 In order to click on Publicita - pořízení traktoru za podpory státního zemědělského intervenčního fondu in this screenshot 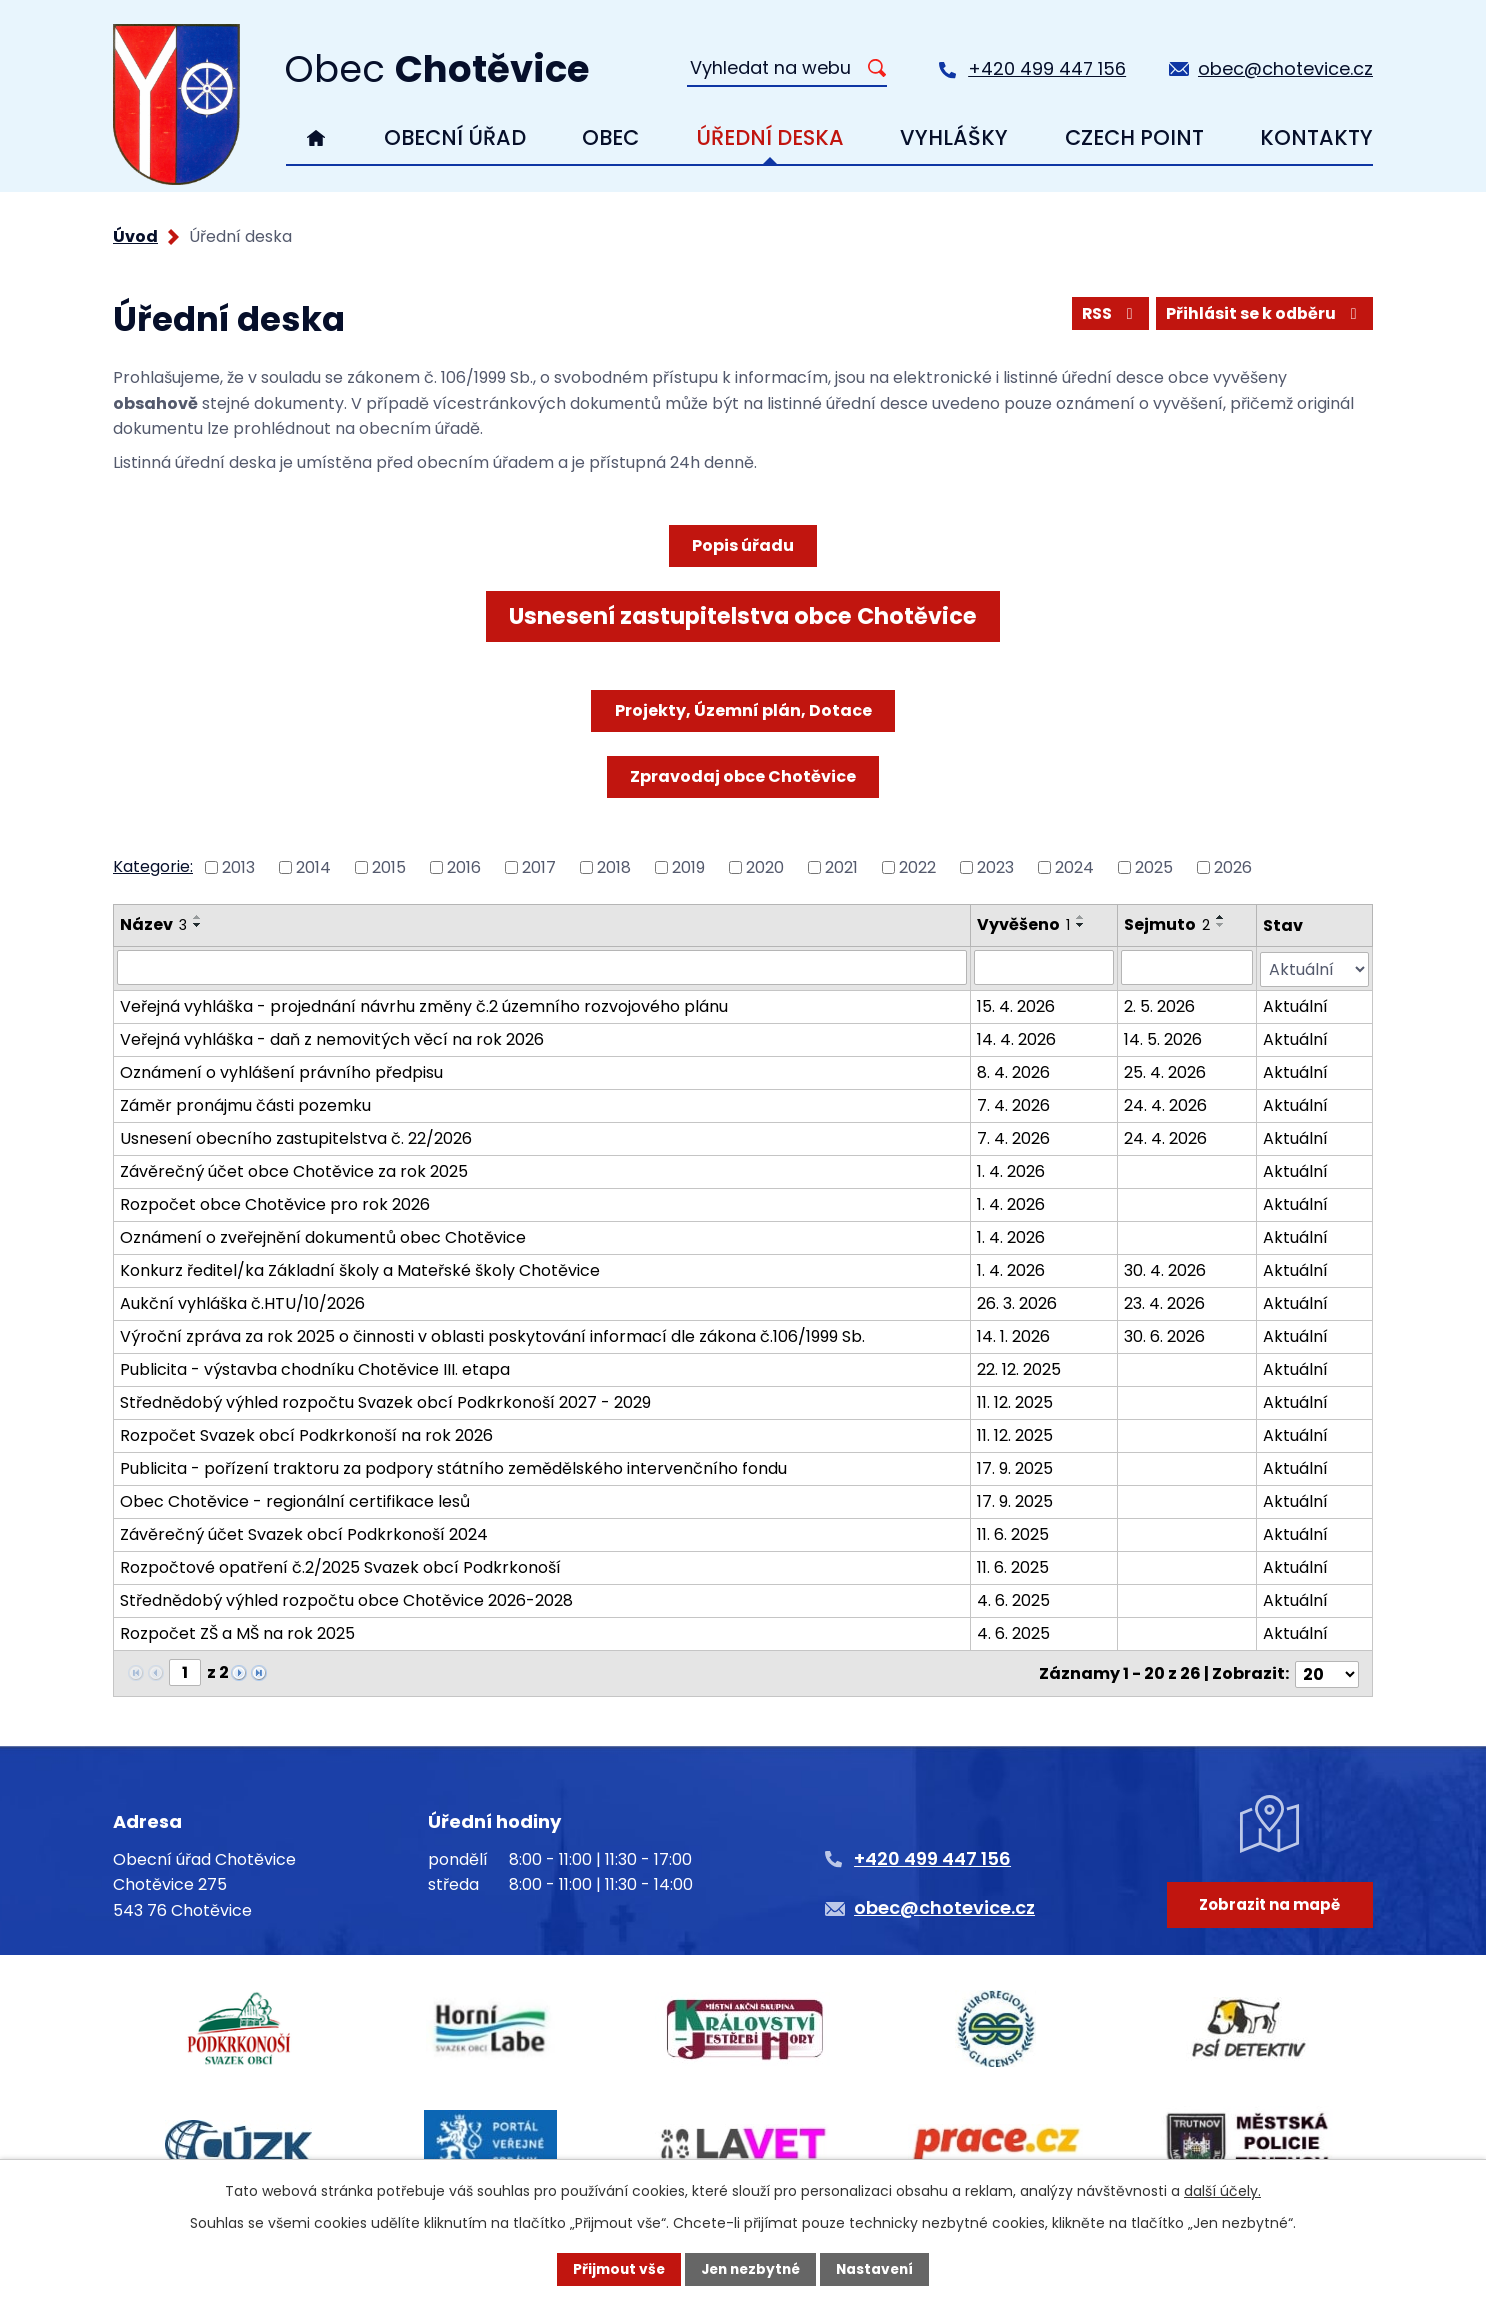, I will do `click(453, 1466)`.